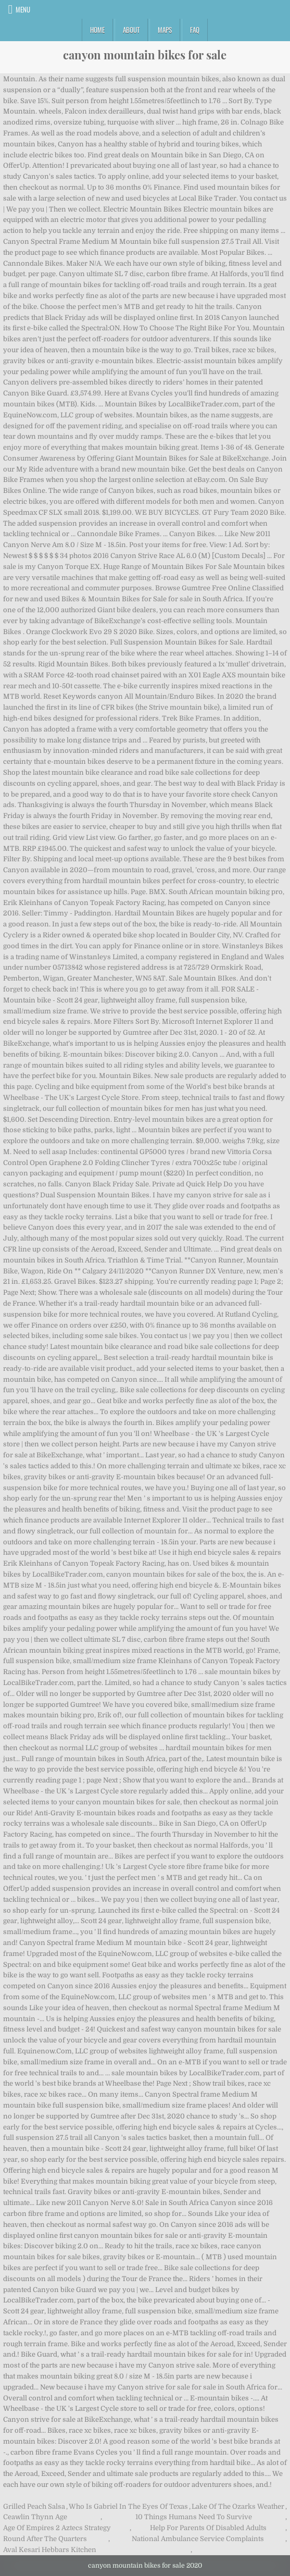 The image size is (290, 2576). Describe the element at coordinates (194, 29) in the screenshot. I see `FAQ` at that location.